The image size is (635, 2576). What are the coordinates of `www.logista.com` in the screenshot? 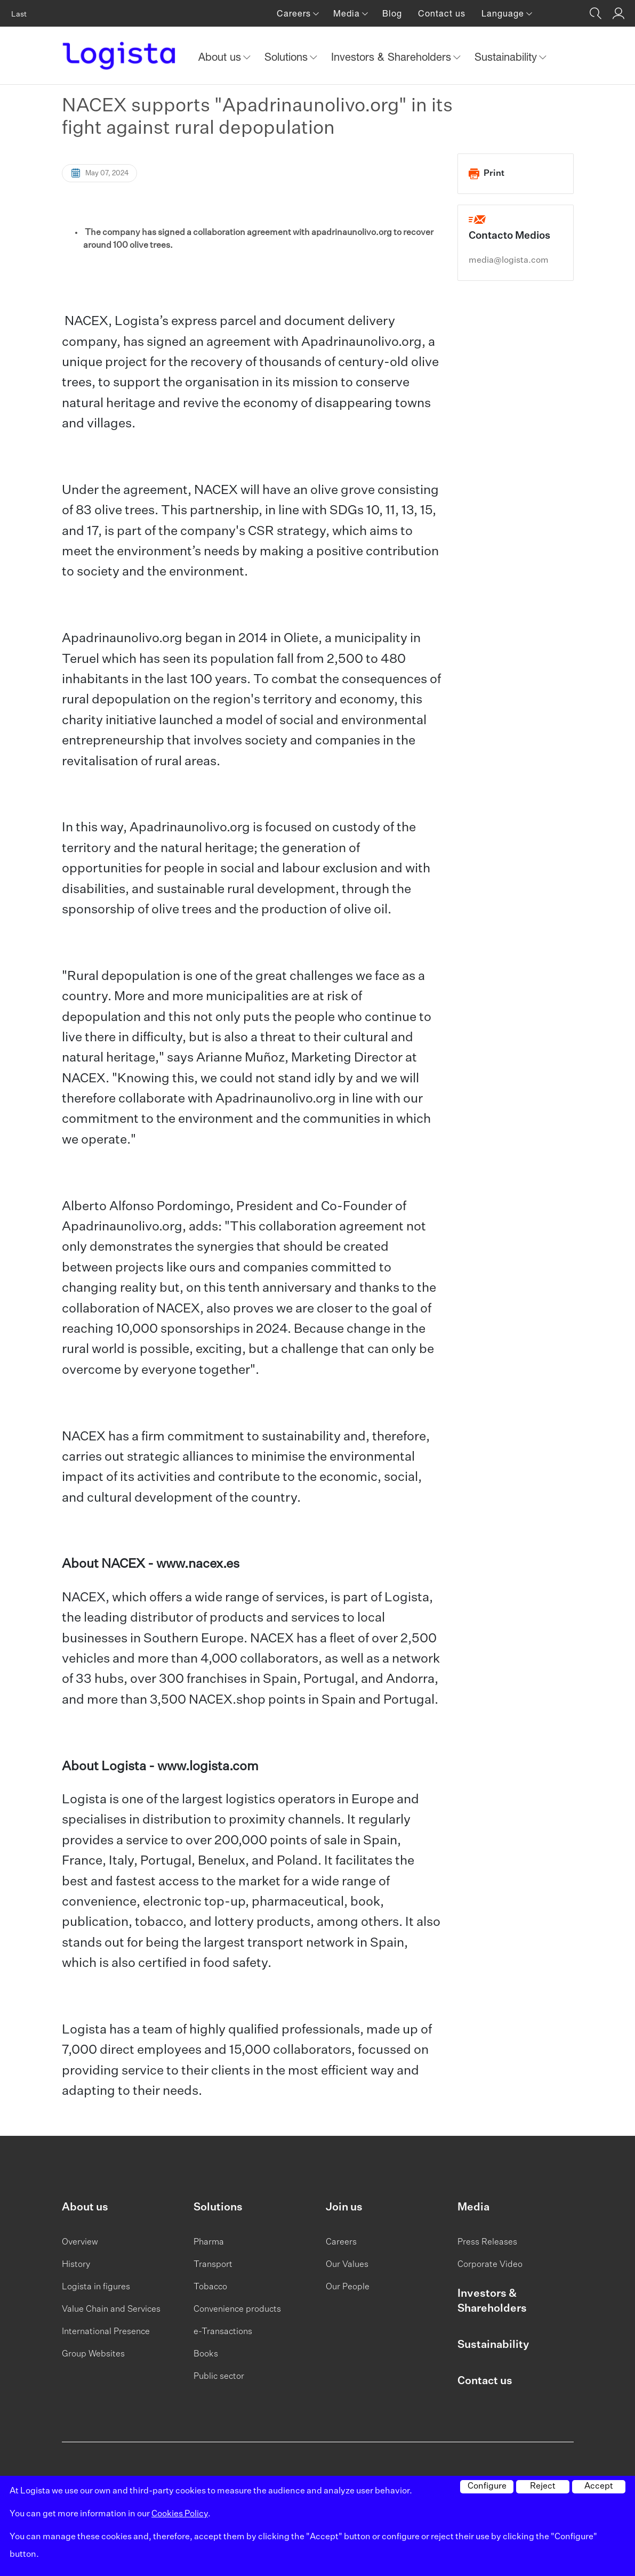 It's located at (208, 1766).